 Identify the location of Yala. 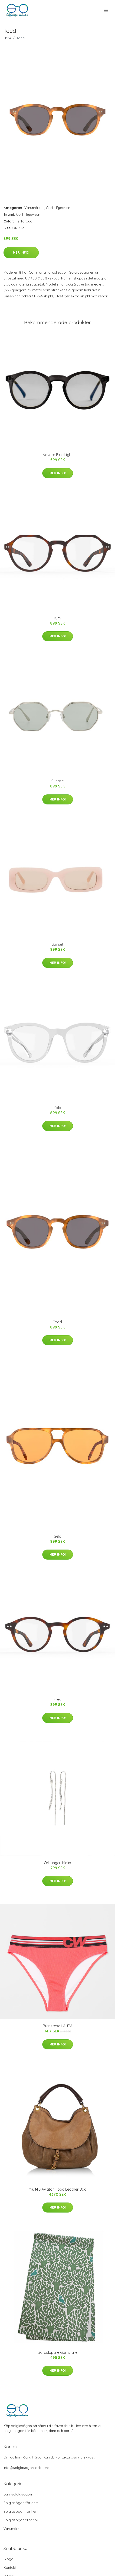
(57, 1107).